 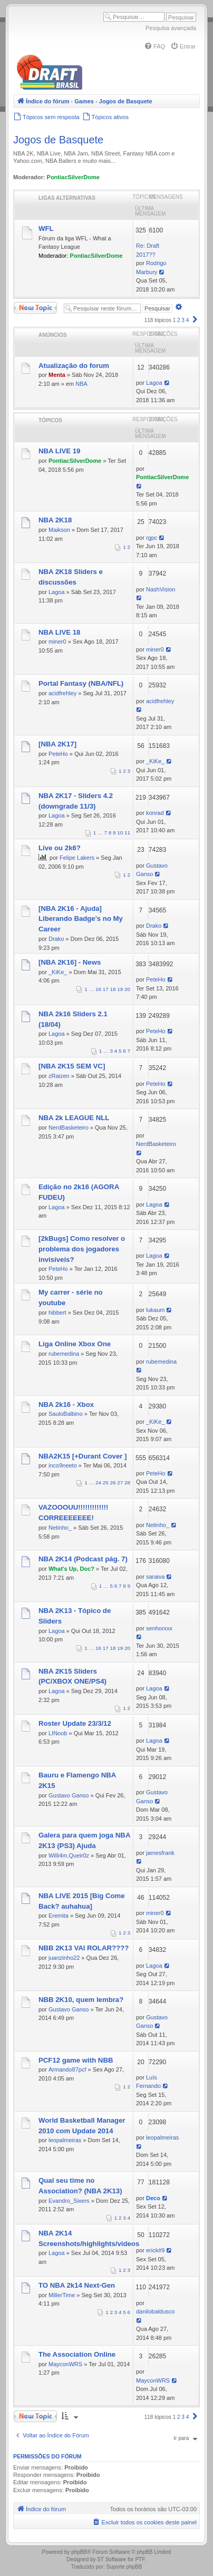 I want to click on MayconWRS, so click(x=65, y=2364).